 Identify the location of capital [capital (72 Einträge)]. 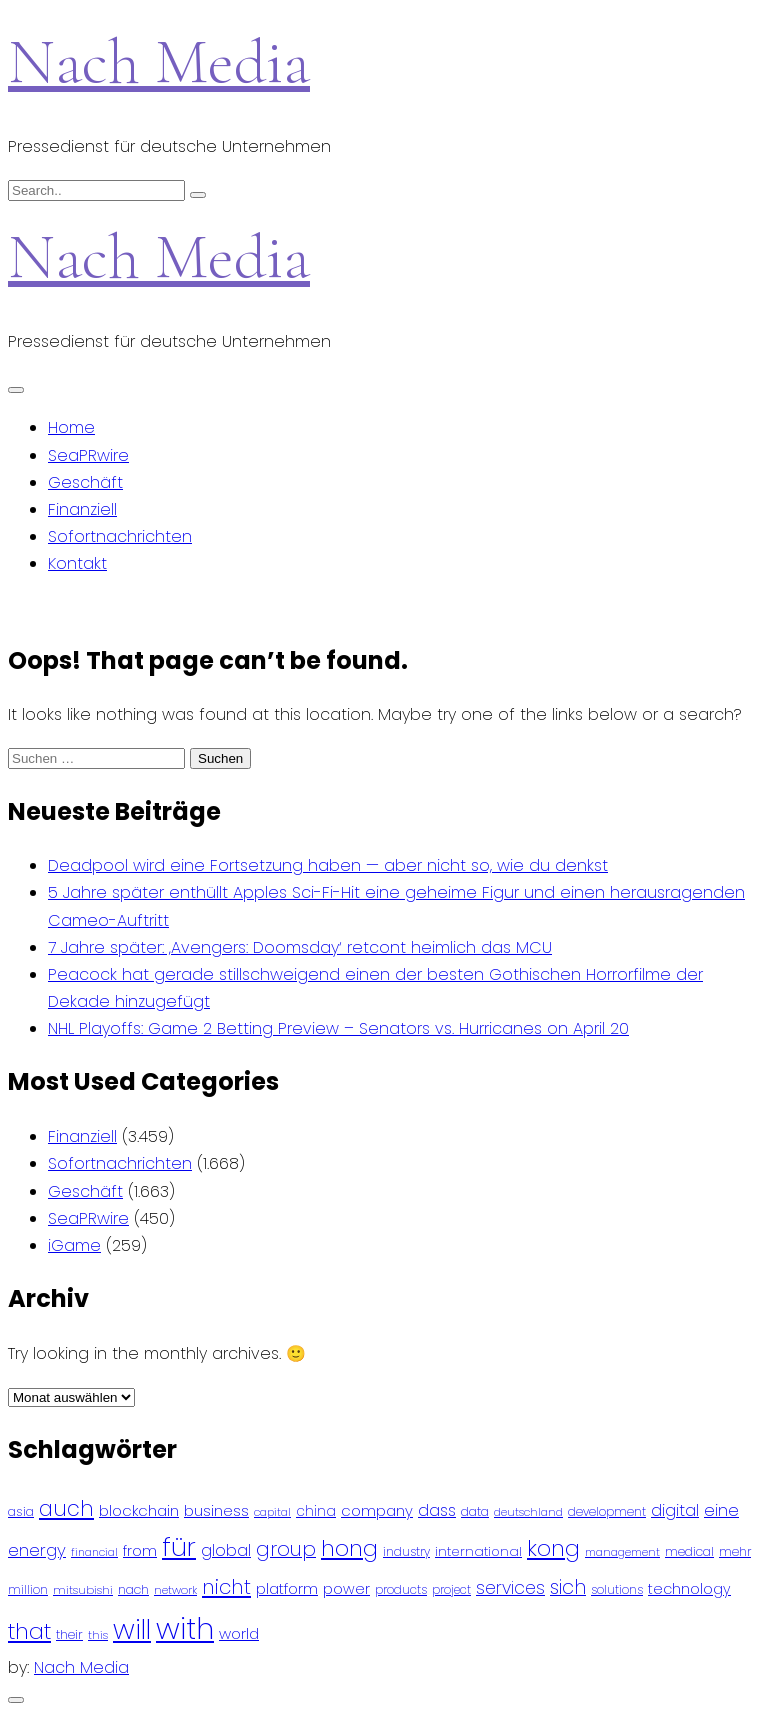
(272, 1512).